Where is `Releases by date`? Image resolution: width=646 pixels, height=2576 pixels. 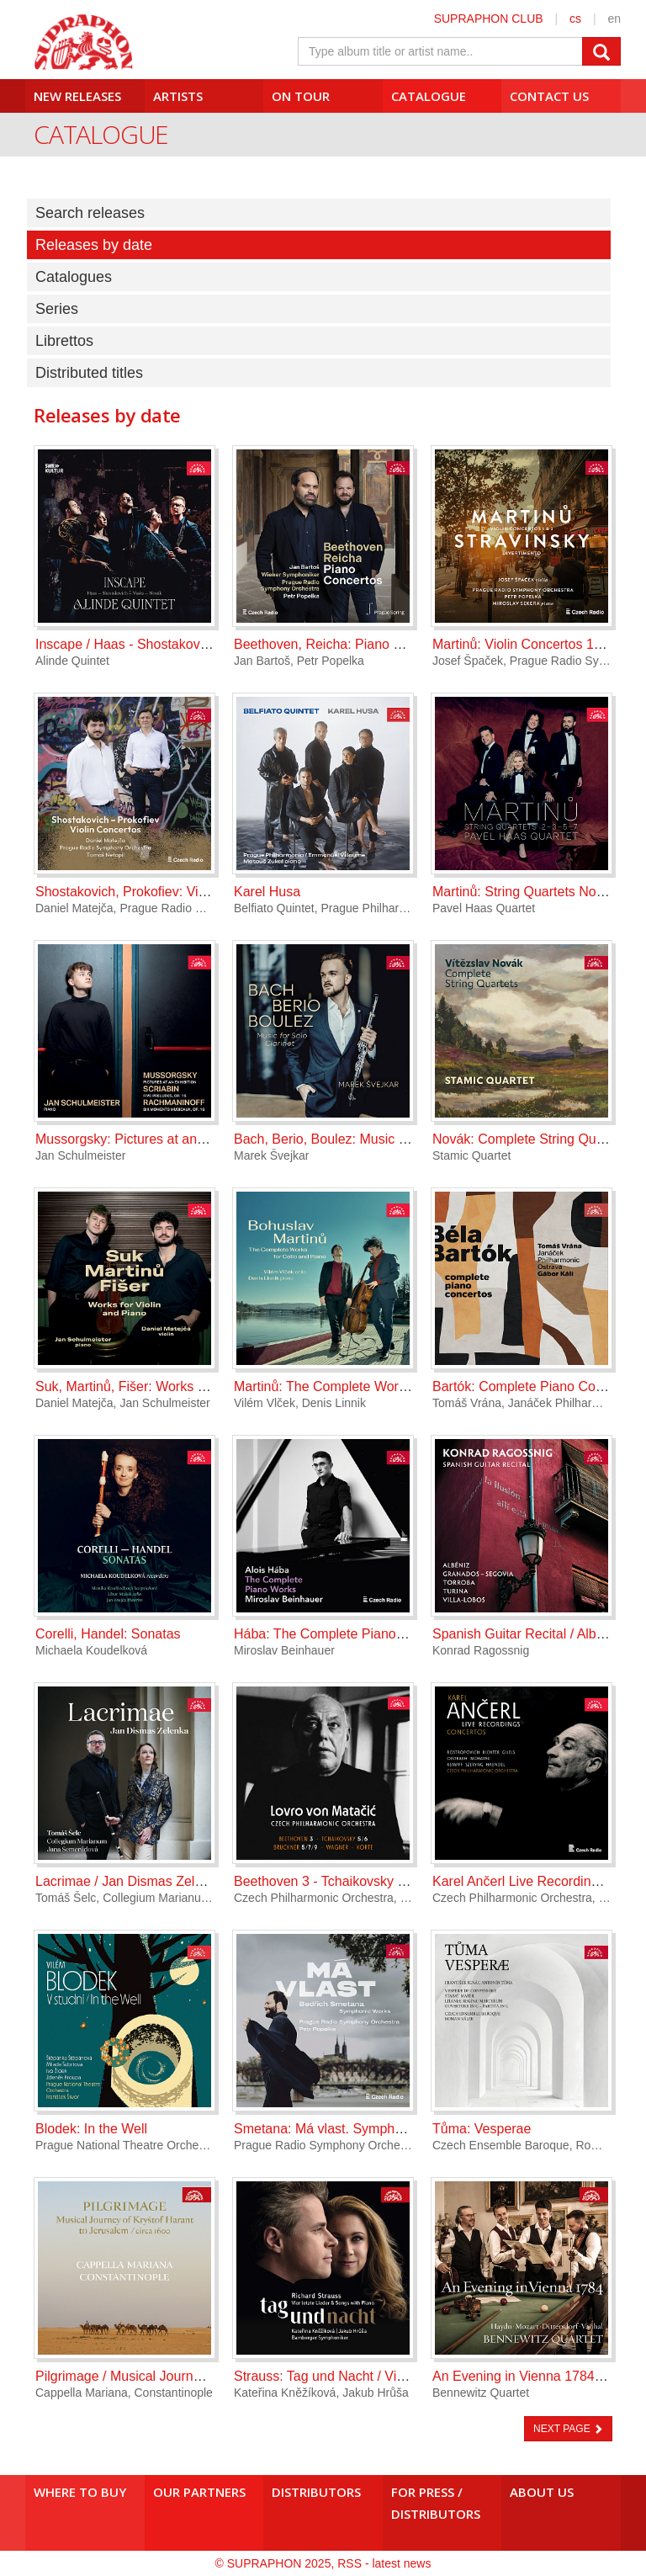
Releases by date is located at coordinates (93, 244).